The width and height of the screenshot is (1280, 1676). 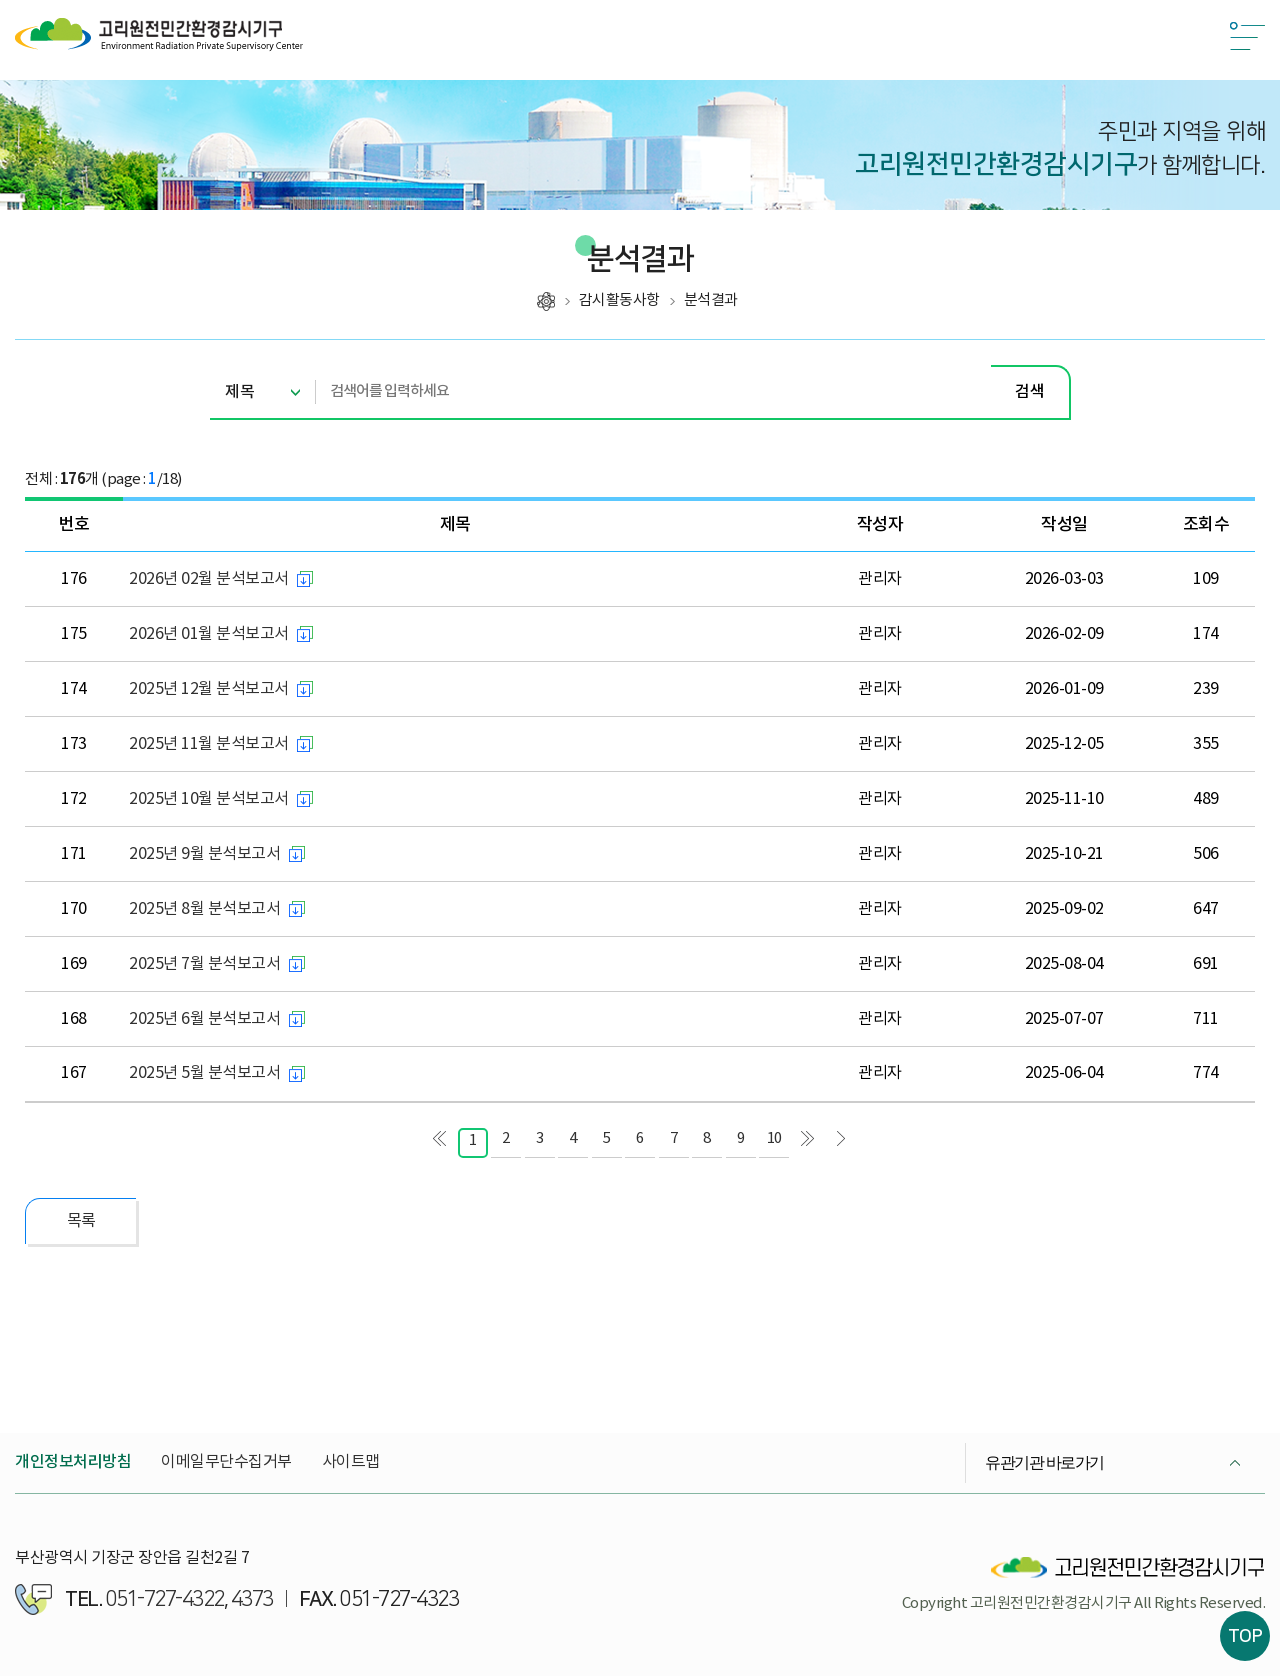 I want to click on 2026년 01월 분석보고서, so click(x=209, y=634).